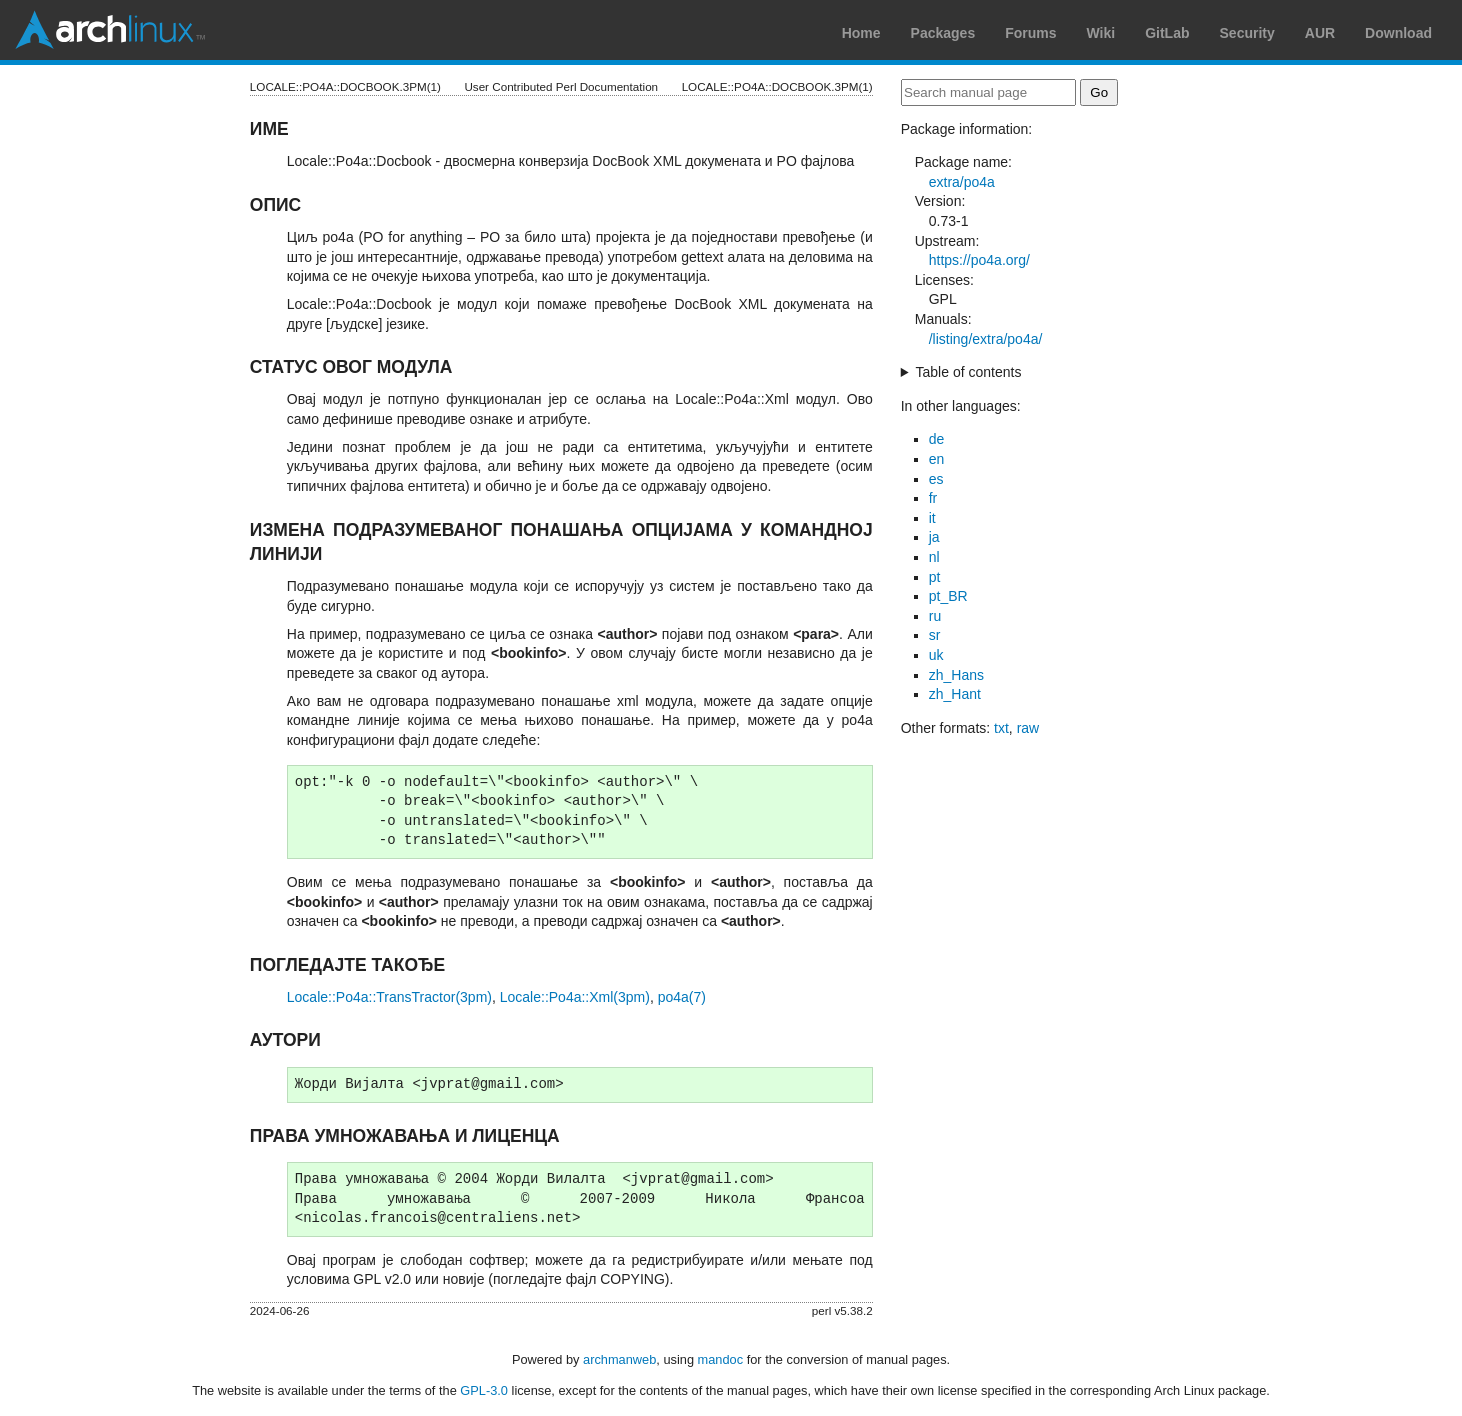 The height and width of the screenshot is (1416, 1462). Describe the element at coordinates (1247, 33) in the screenshot. I see `Security` at that location.